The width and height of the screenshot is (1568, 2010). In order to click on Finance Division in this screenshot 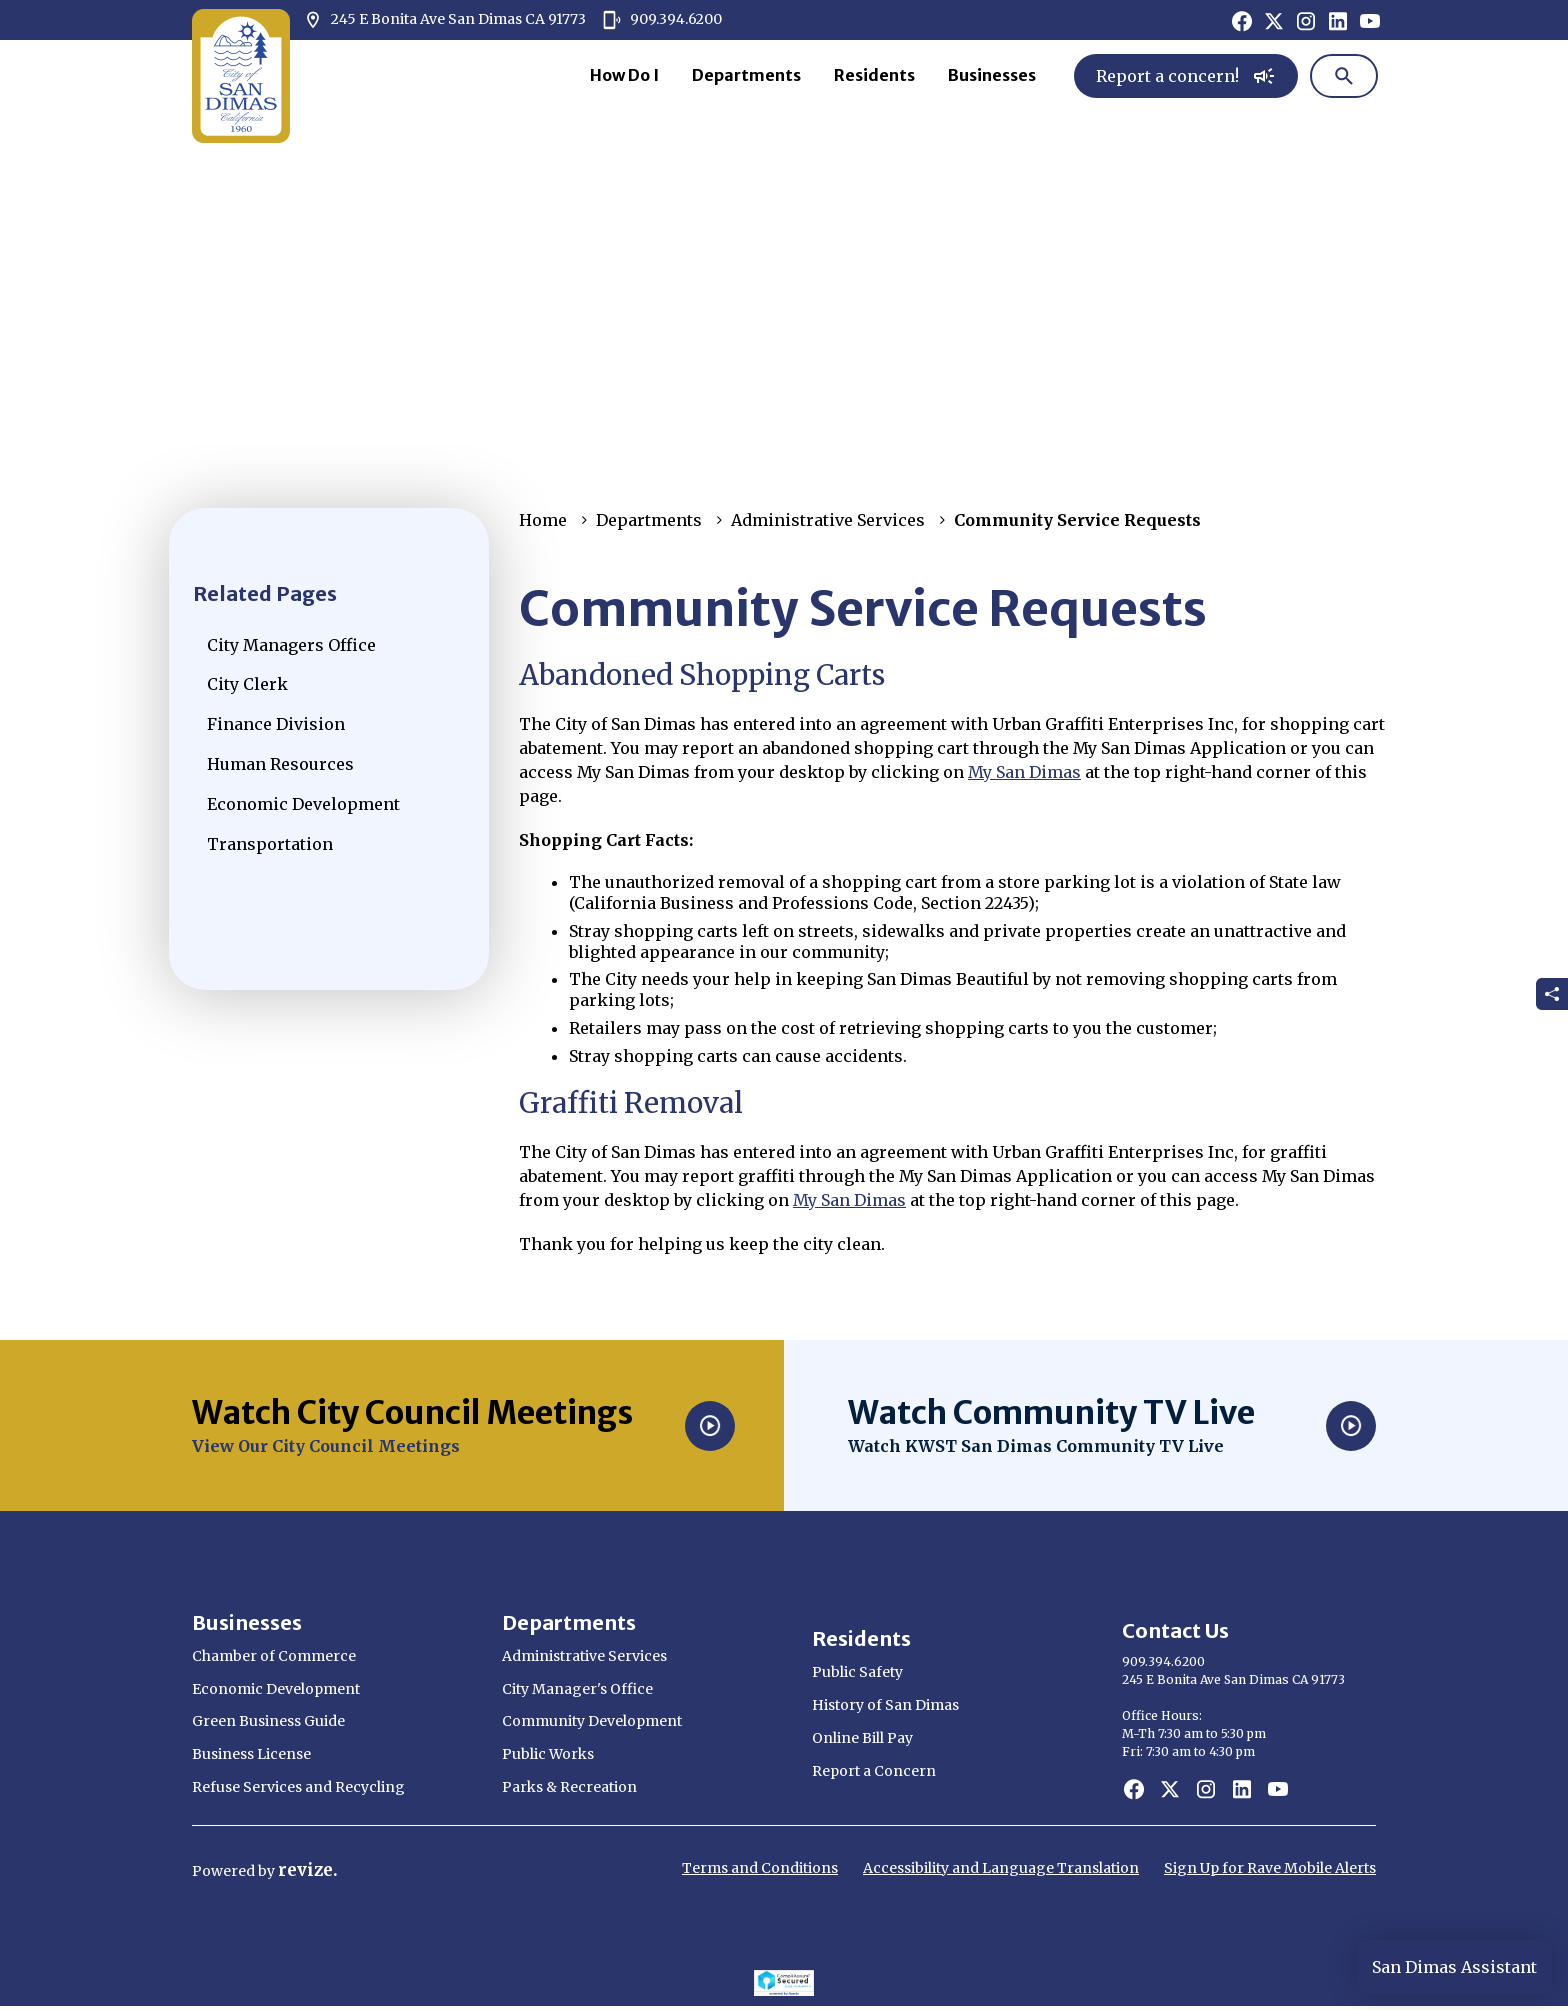, I will do `click(276, 724)`.